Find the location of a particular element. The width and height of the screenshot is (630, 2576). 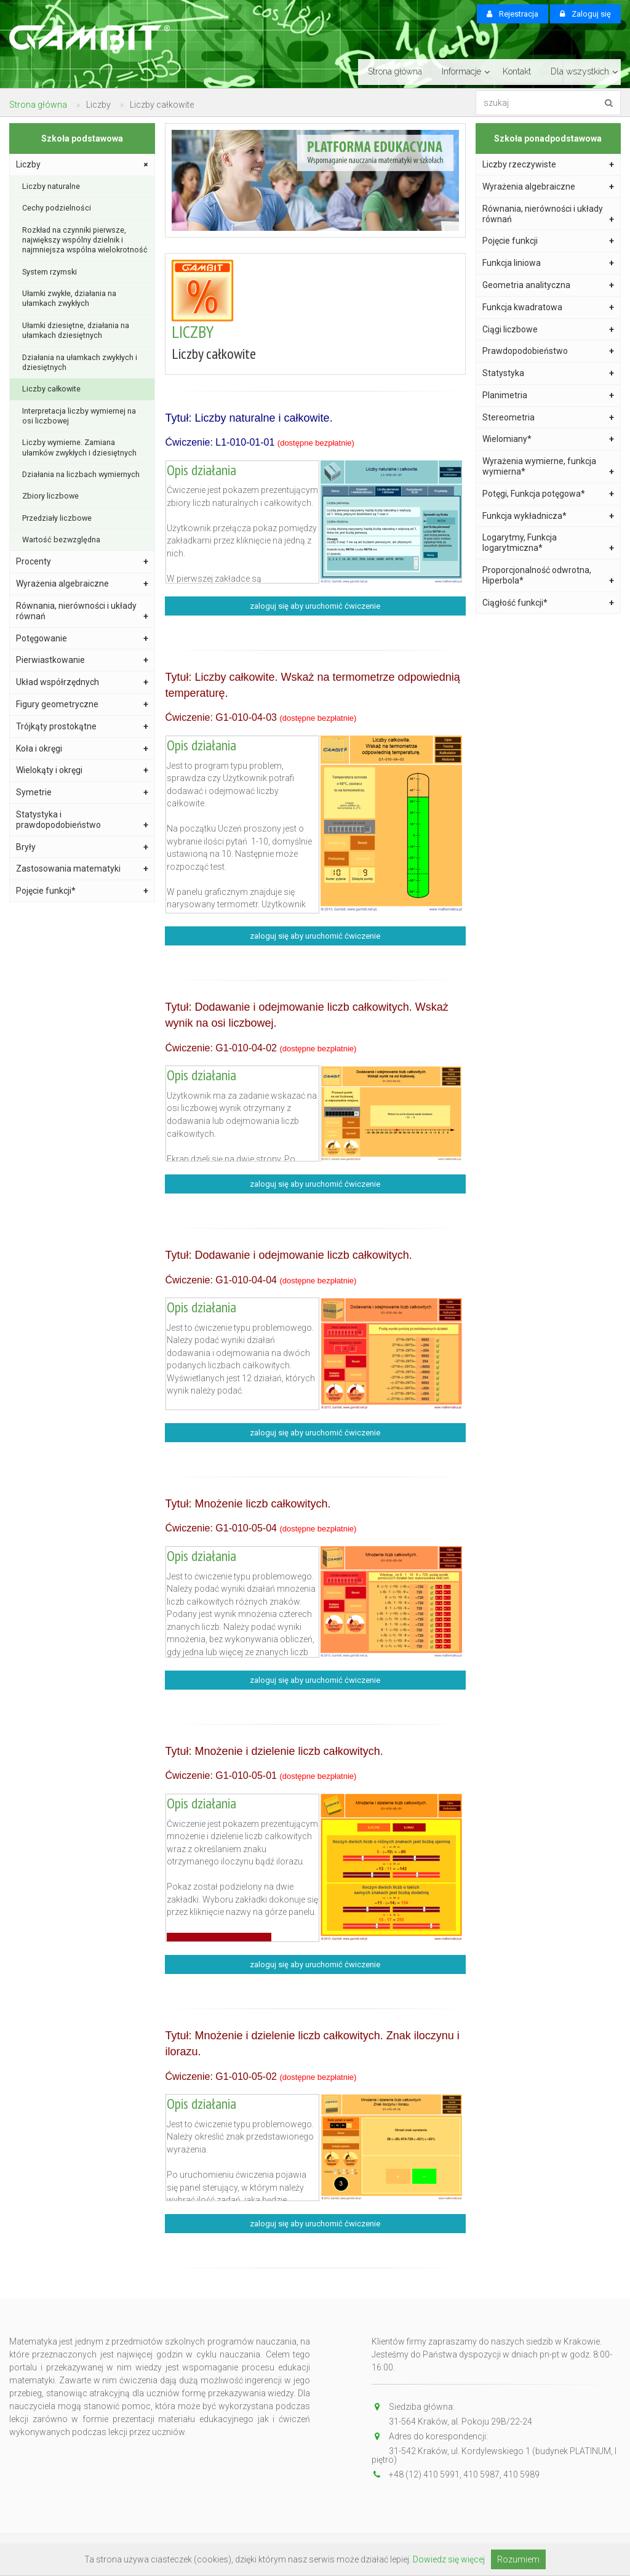

Cechy podzielności is located at coordinates (56, 207).